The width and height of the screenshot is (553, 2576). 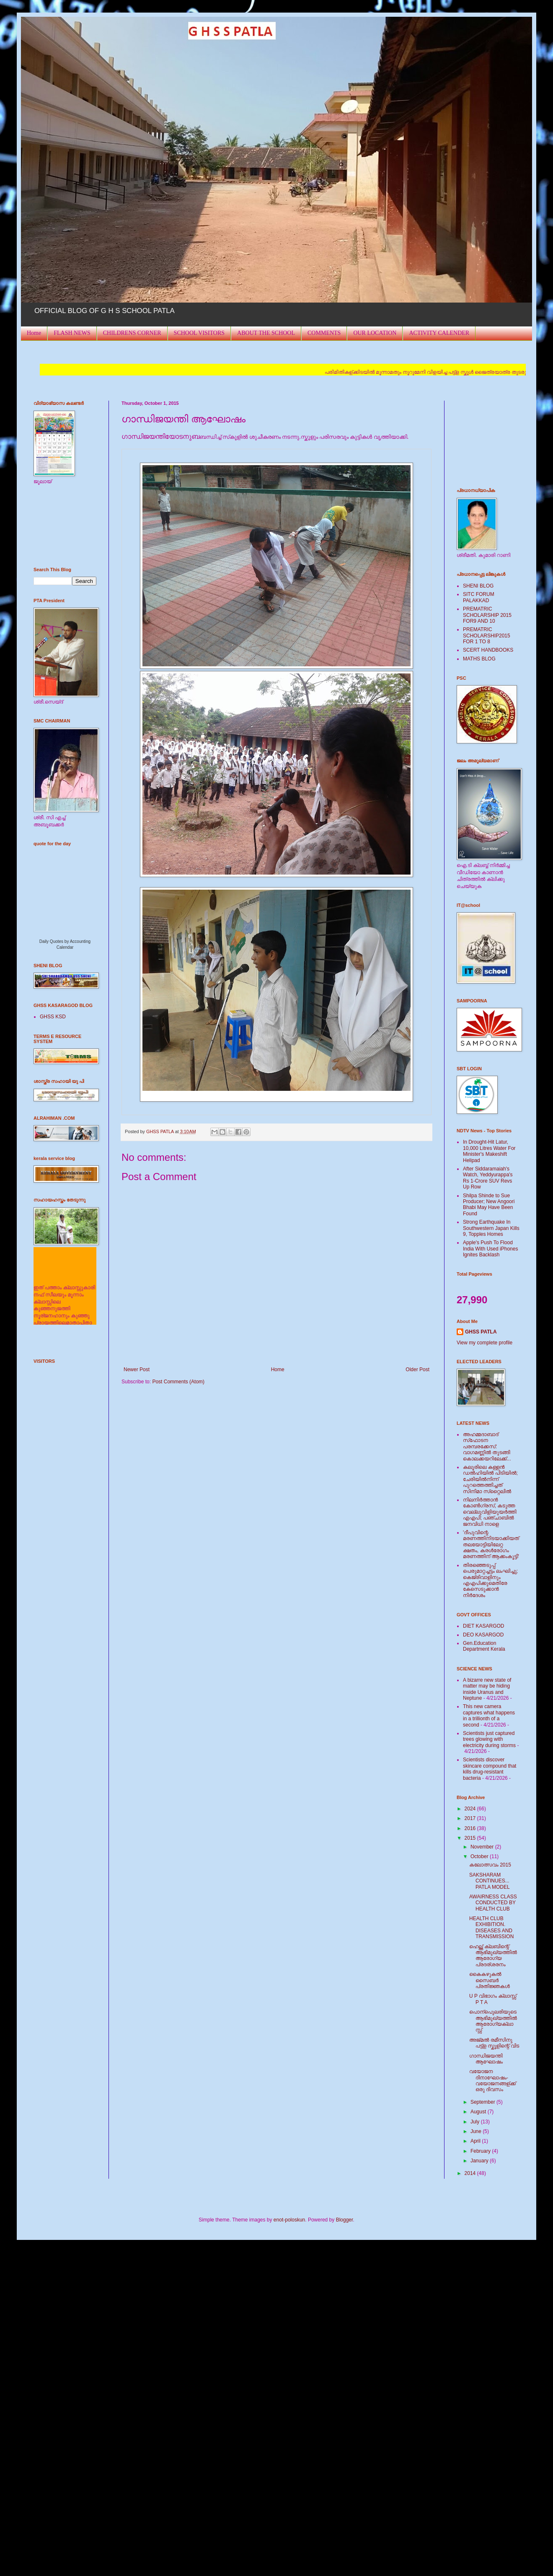 I want to click on FLASH NEWS, so click(x=72, y=333).